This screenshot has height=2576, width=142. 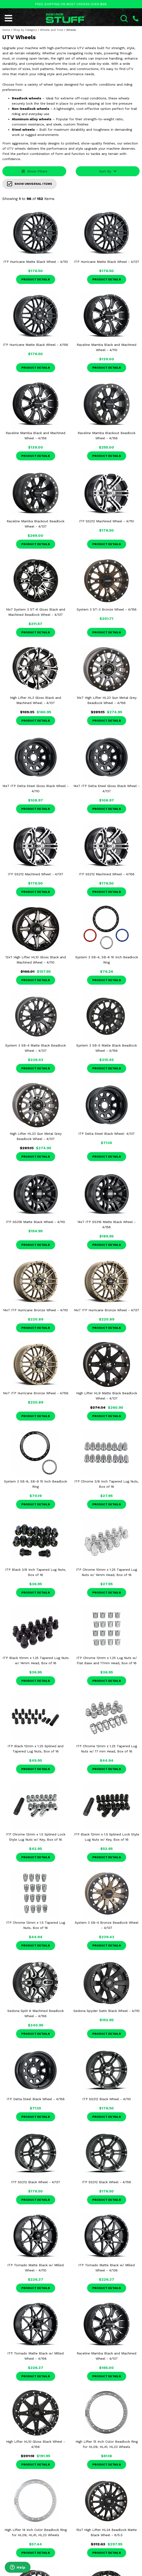 What do you see at coordinates (35, 2444) in the screenshot?
I see `High Lifter HL10 Gloss Black Wheel - 4/156` at bounding box center [35, 2444].